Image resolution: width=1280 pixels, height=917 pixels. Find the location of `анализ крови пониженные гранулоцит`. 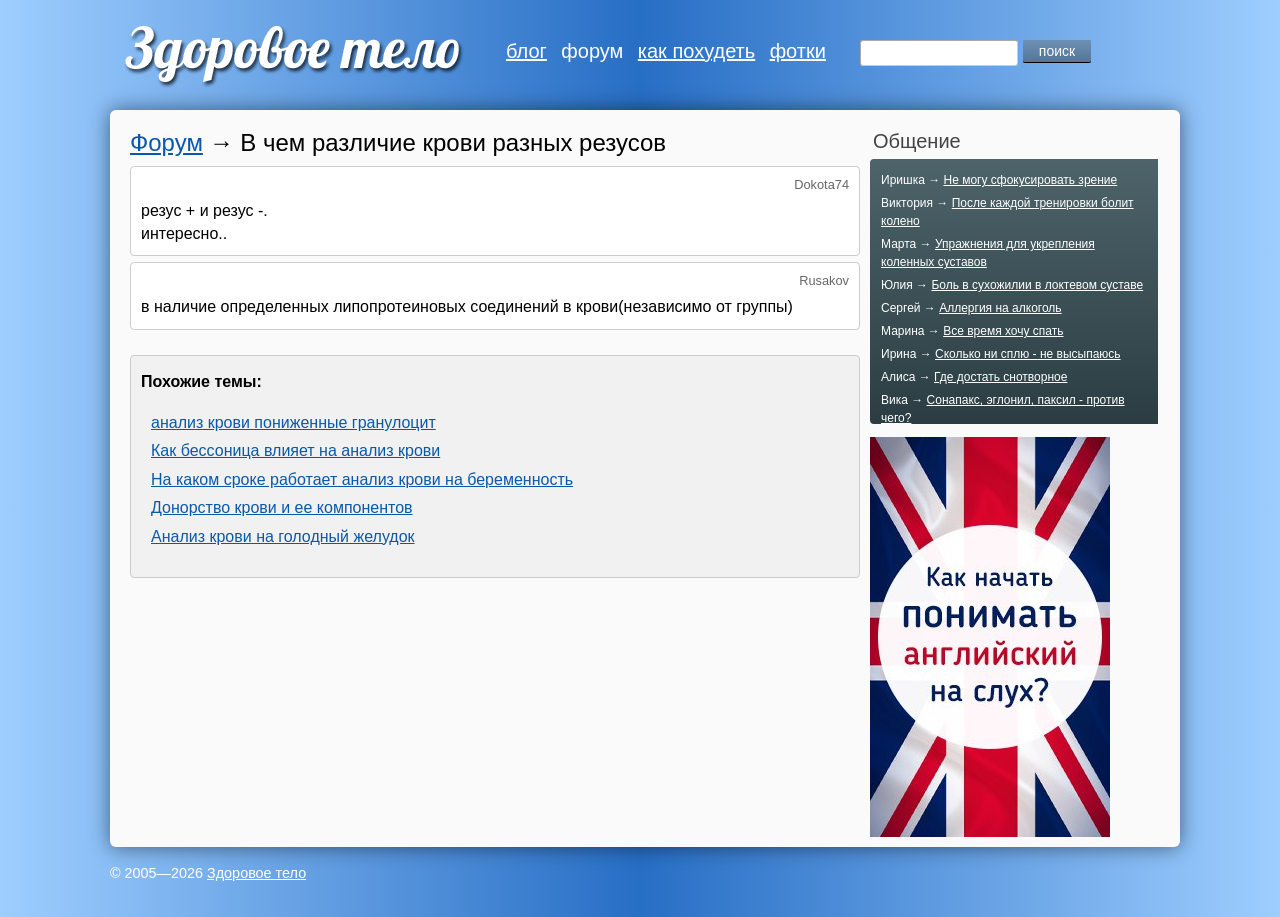

анализ крови пониженные гранулоцит is located at coordinates (293, 422).